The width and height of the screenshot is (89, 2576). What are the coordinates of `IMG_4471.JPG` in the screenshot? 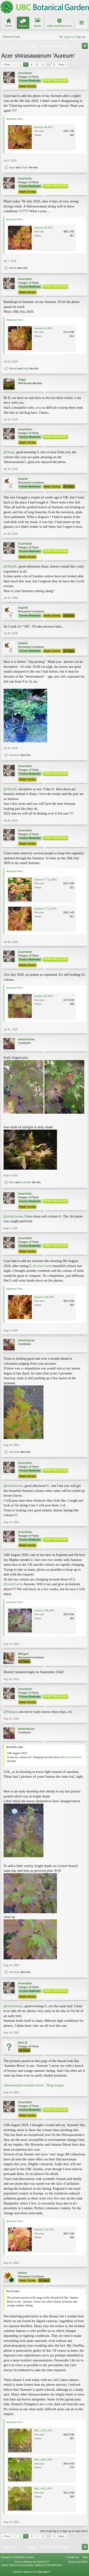 It's located at (43, 2430).